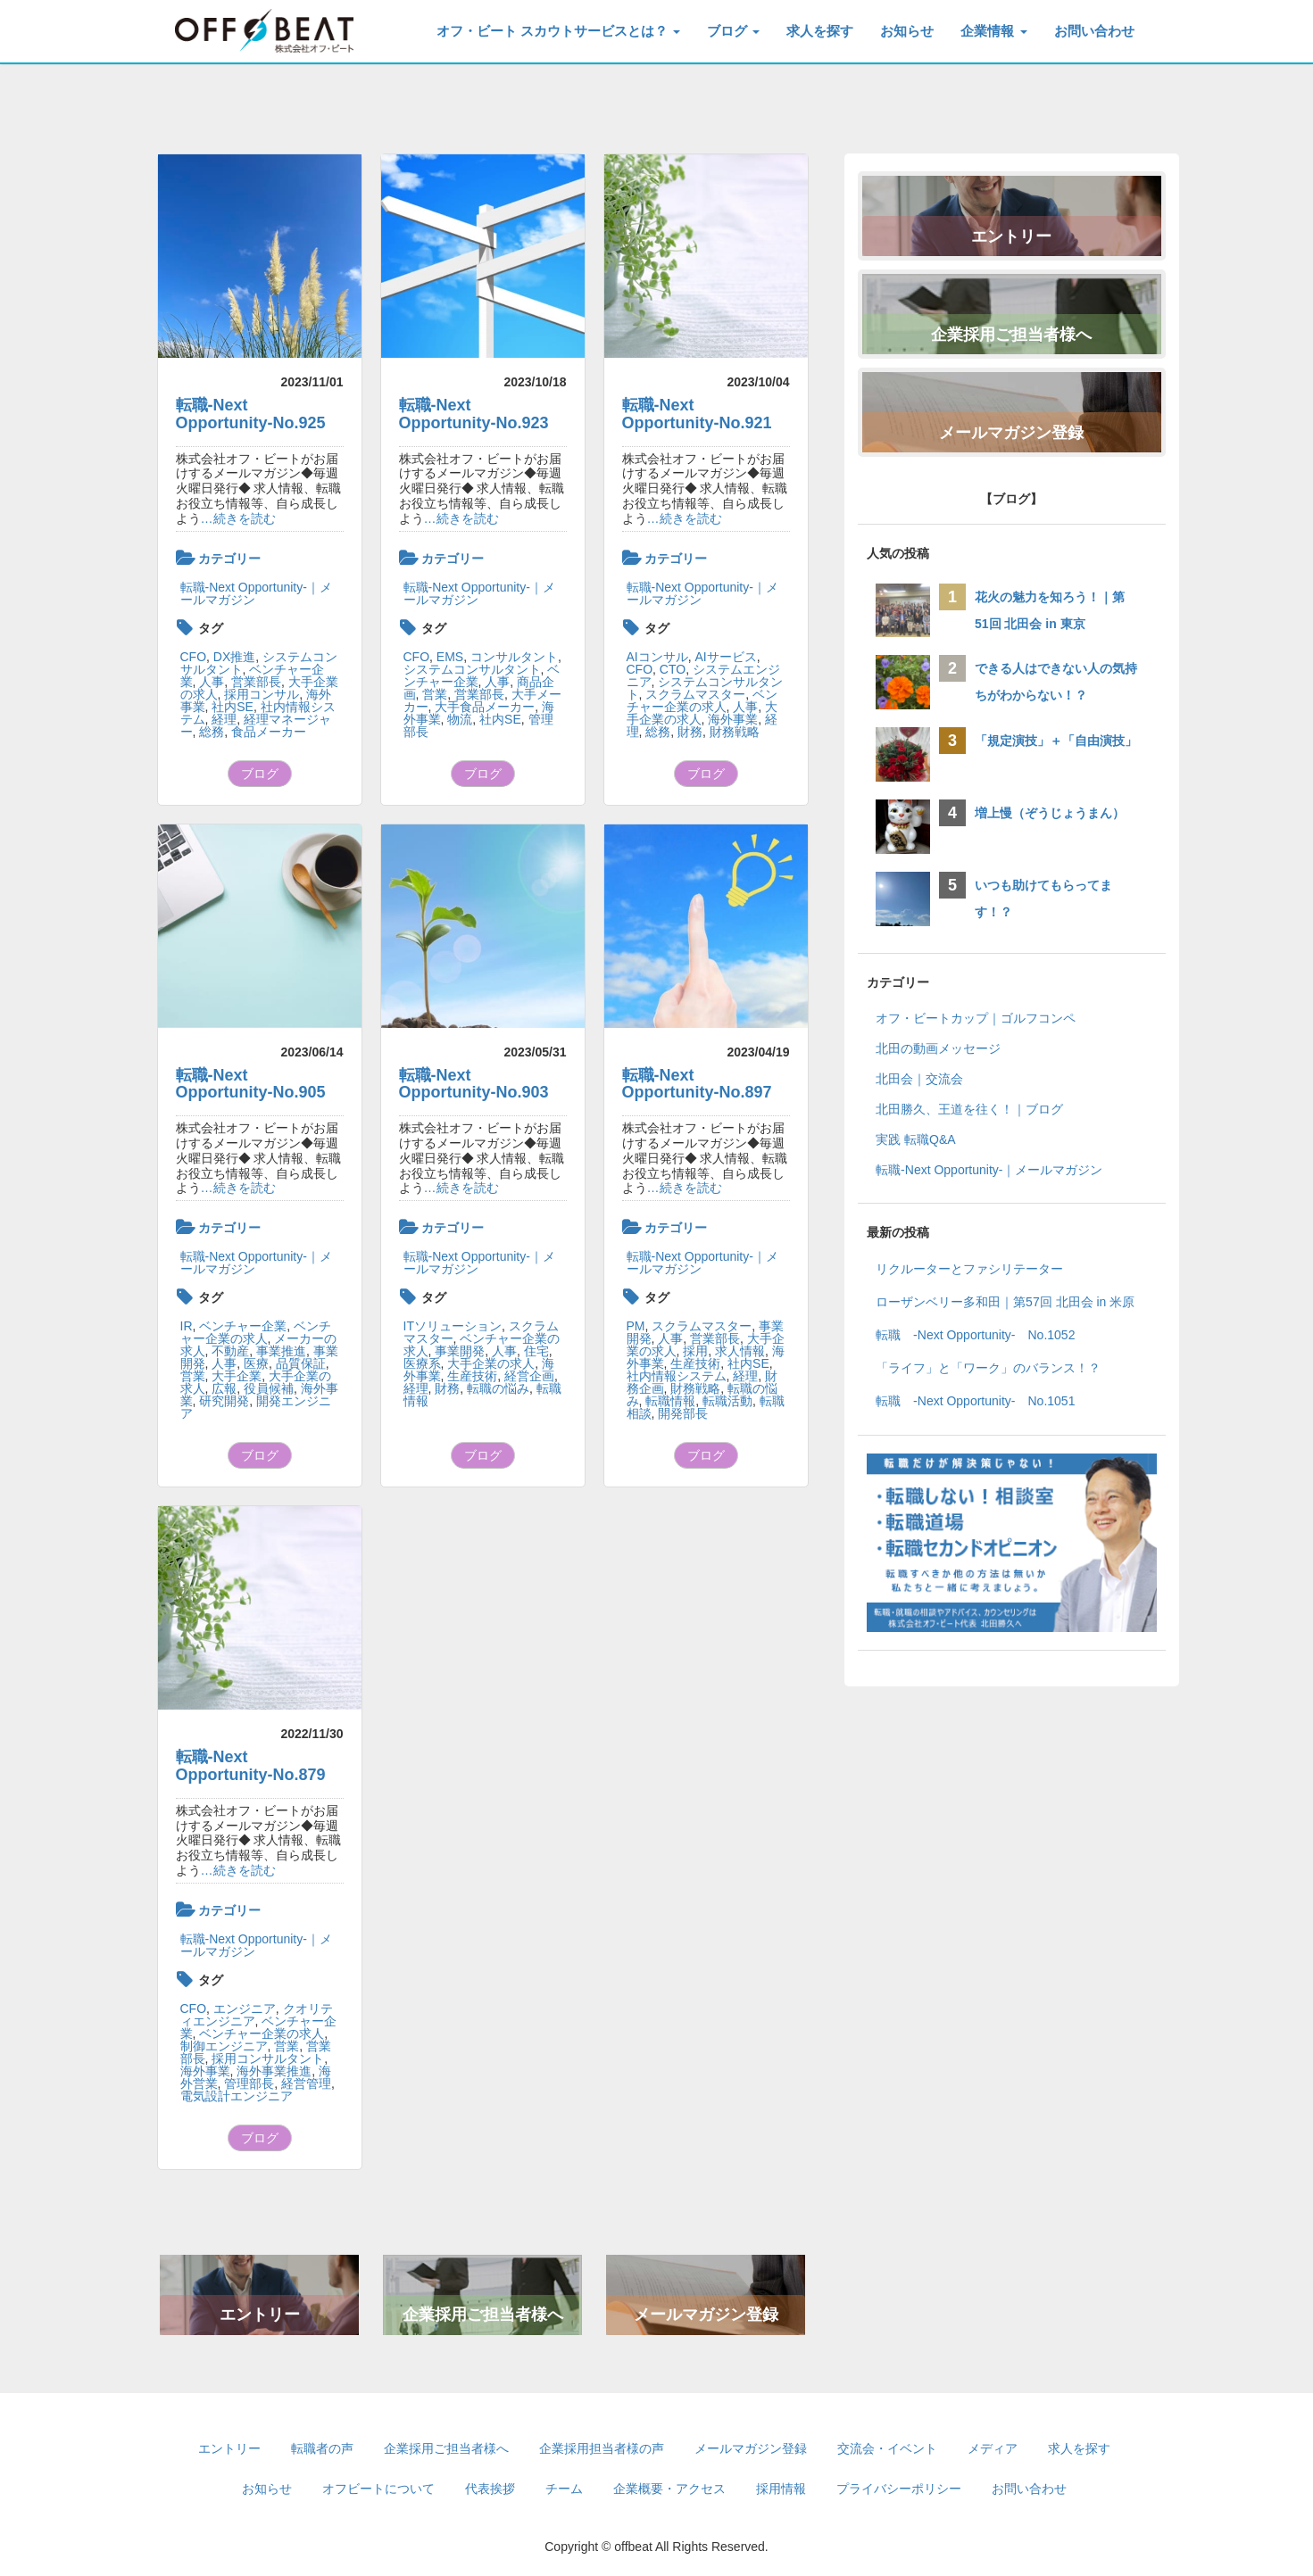 This screenshot has height=2576, width=1313. What do you see at coordinates (1094, 30) in the screenshot?
I see `お問い合わせ` at bounding box center [1094, 30].